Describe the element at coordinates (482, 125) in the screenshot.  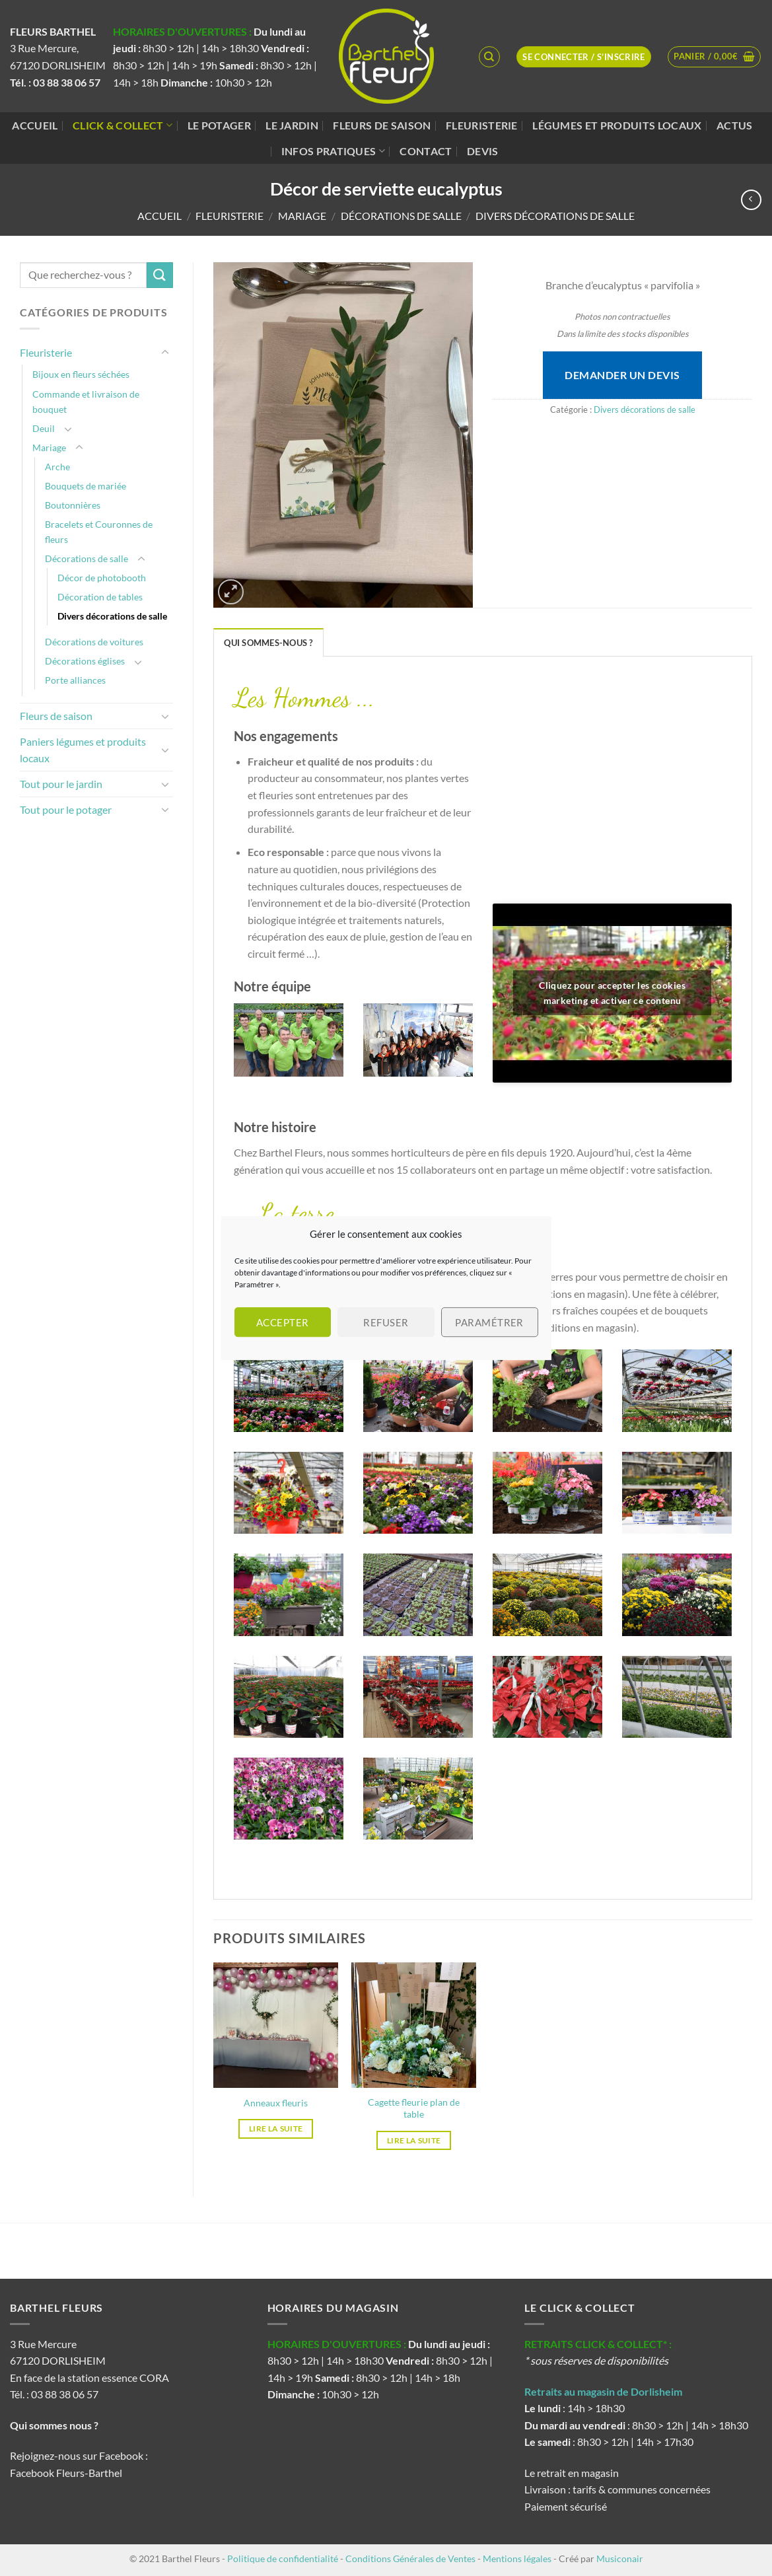
I see `Fleuristerie` at that location.